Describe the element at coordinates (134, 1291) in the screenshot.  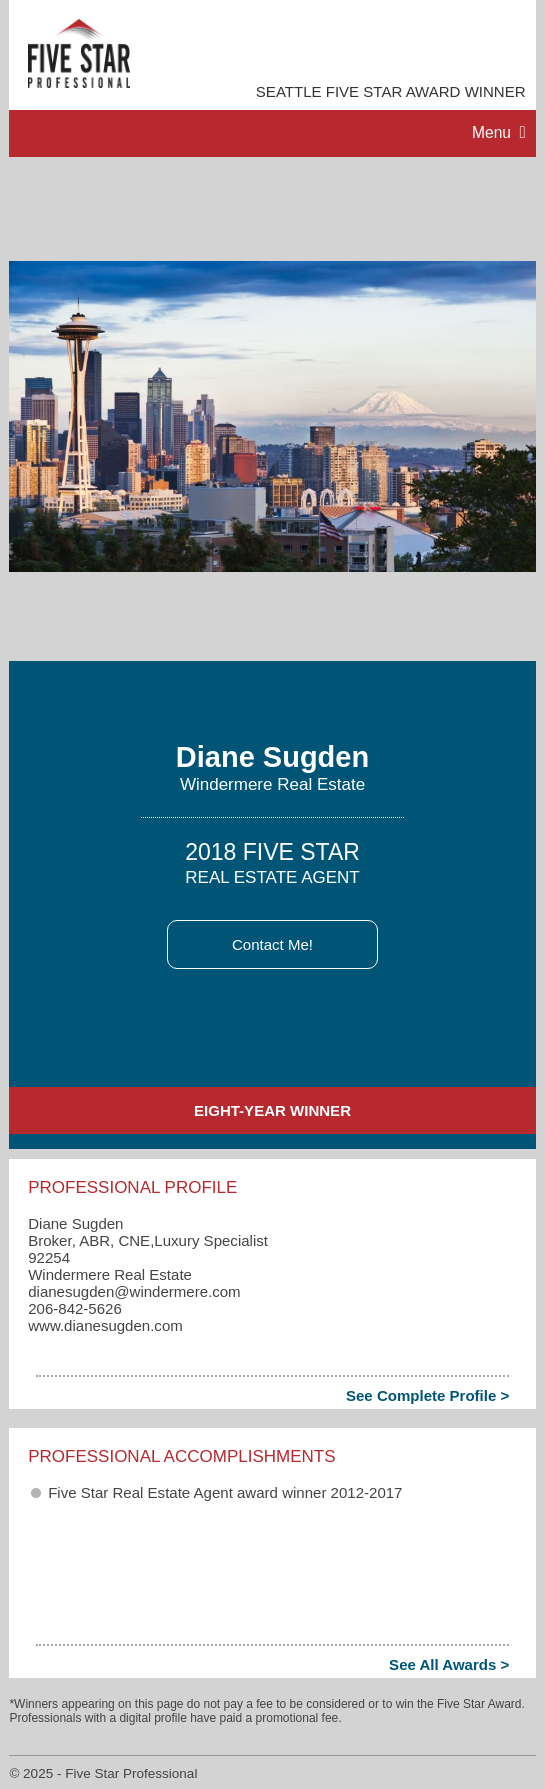
I see `dianesugden​@windermere.com` at that location.